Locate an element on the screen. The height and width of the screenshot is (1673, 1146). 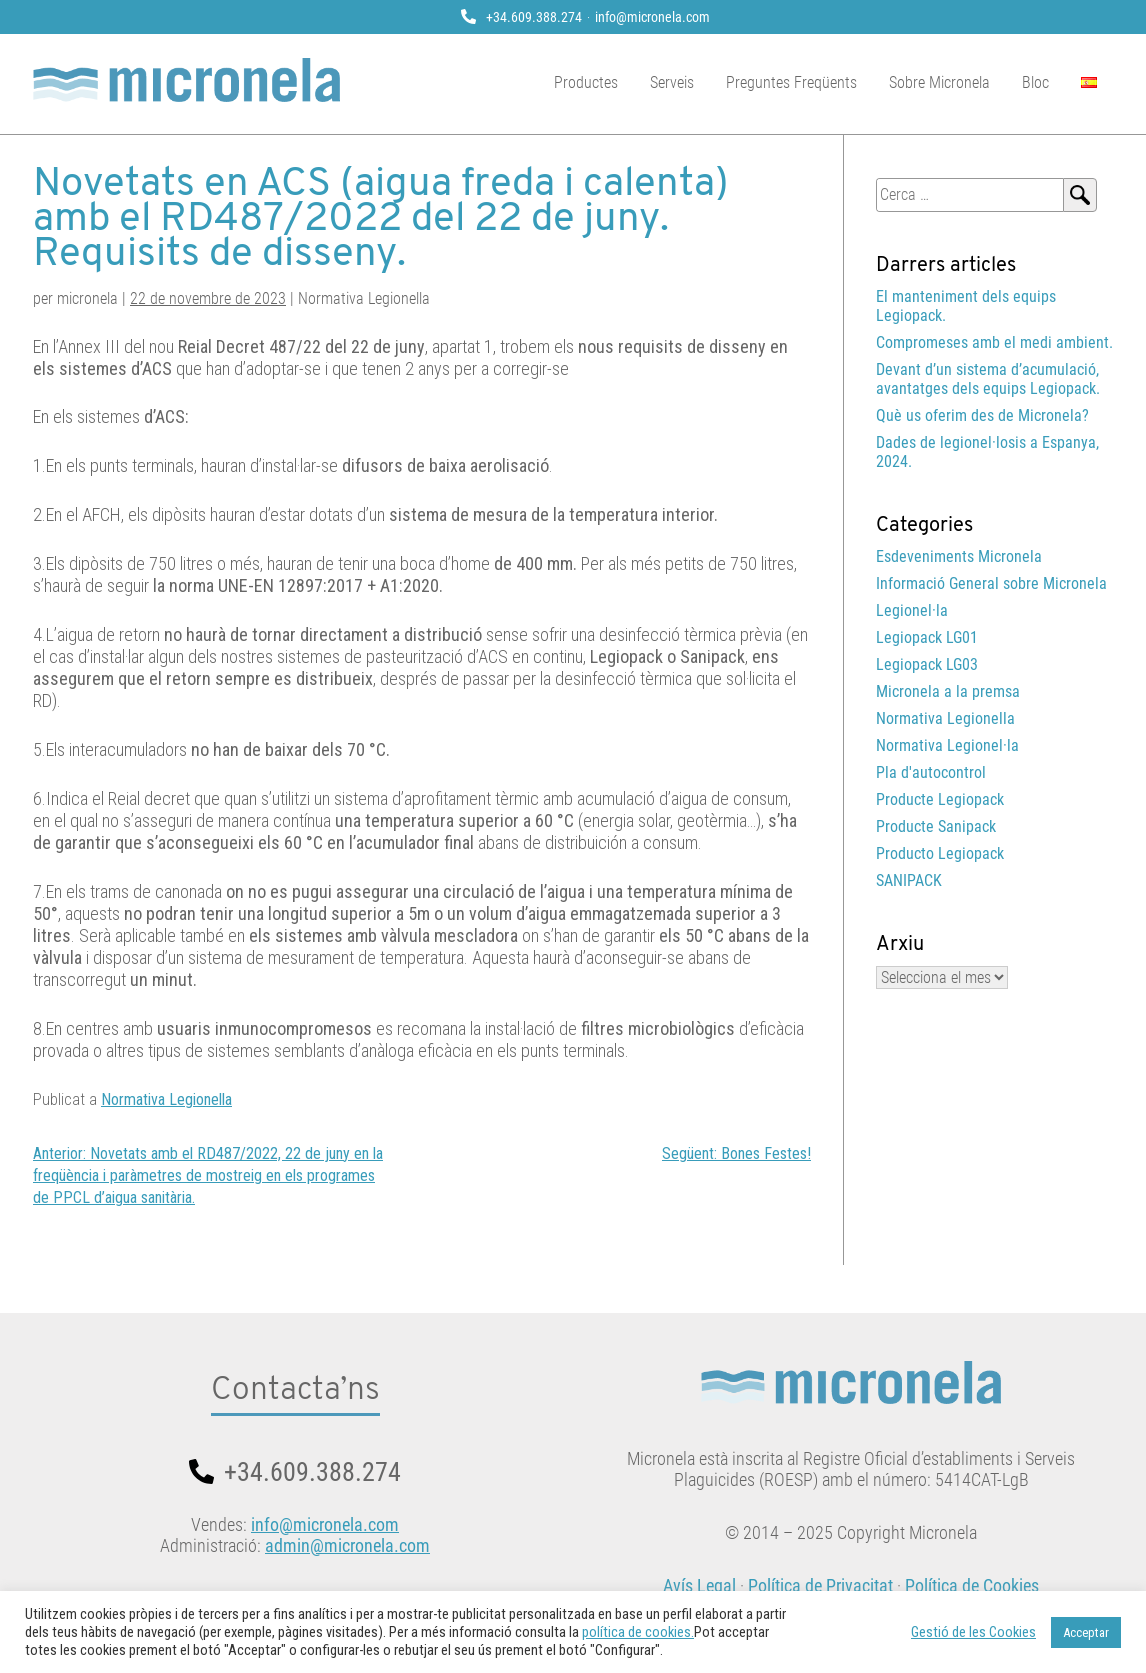
Què us oferim des de Micronela? is located at coordinates (982, 415).